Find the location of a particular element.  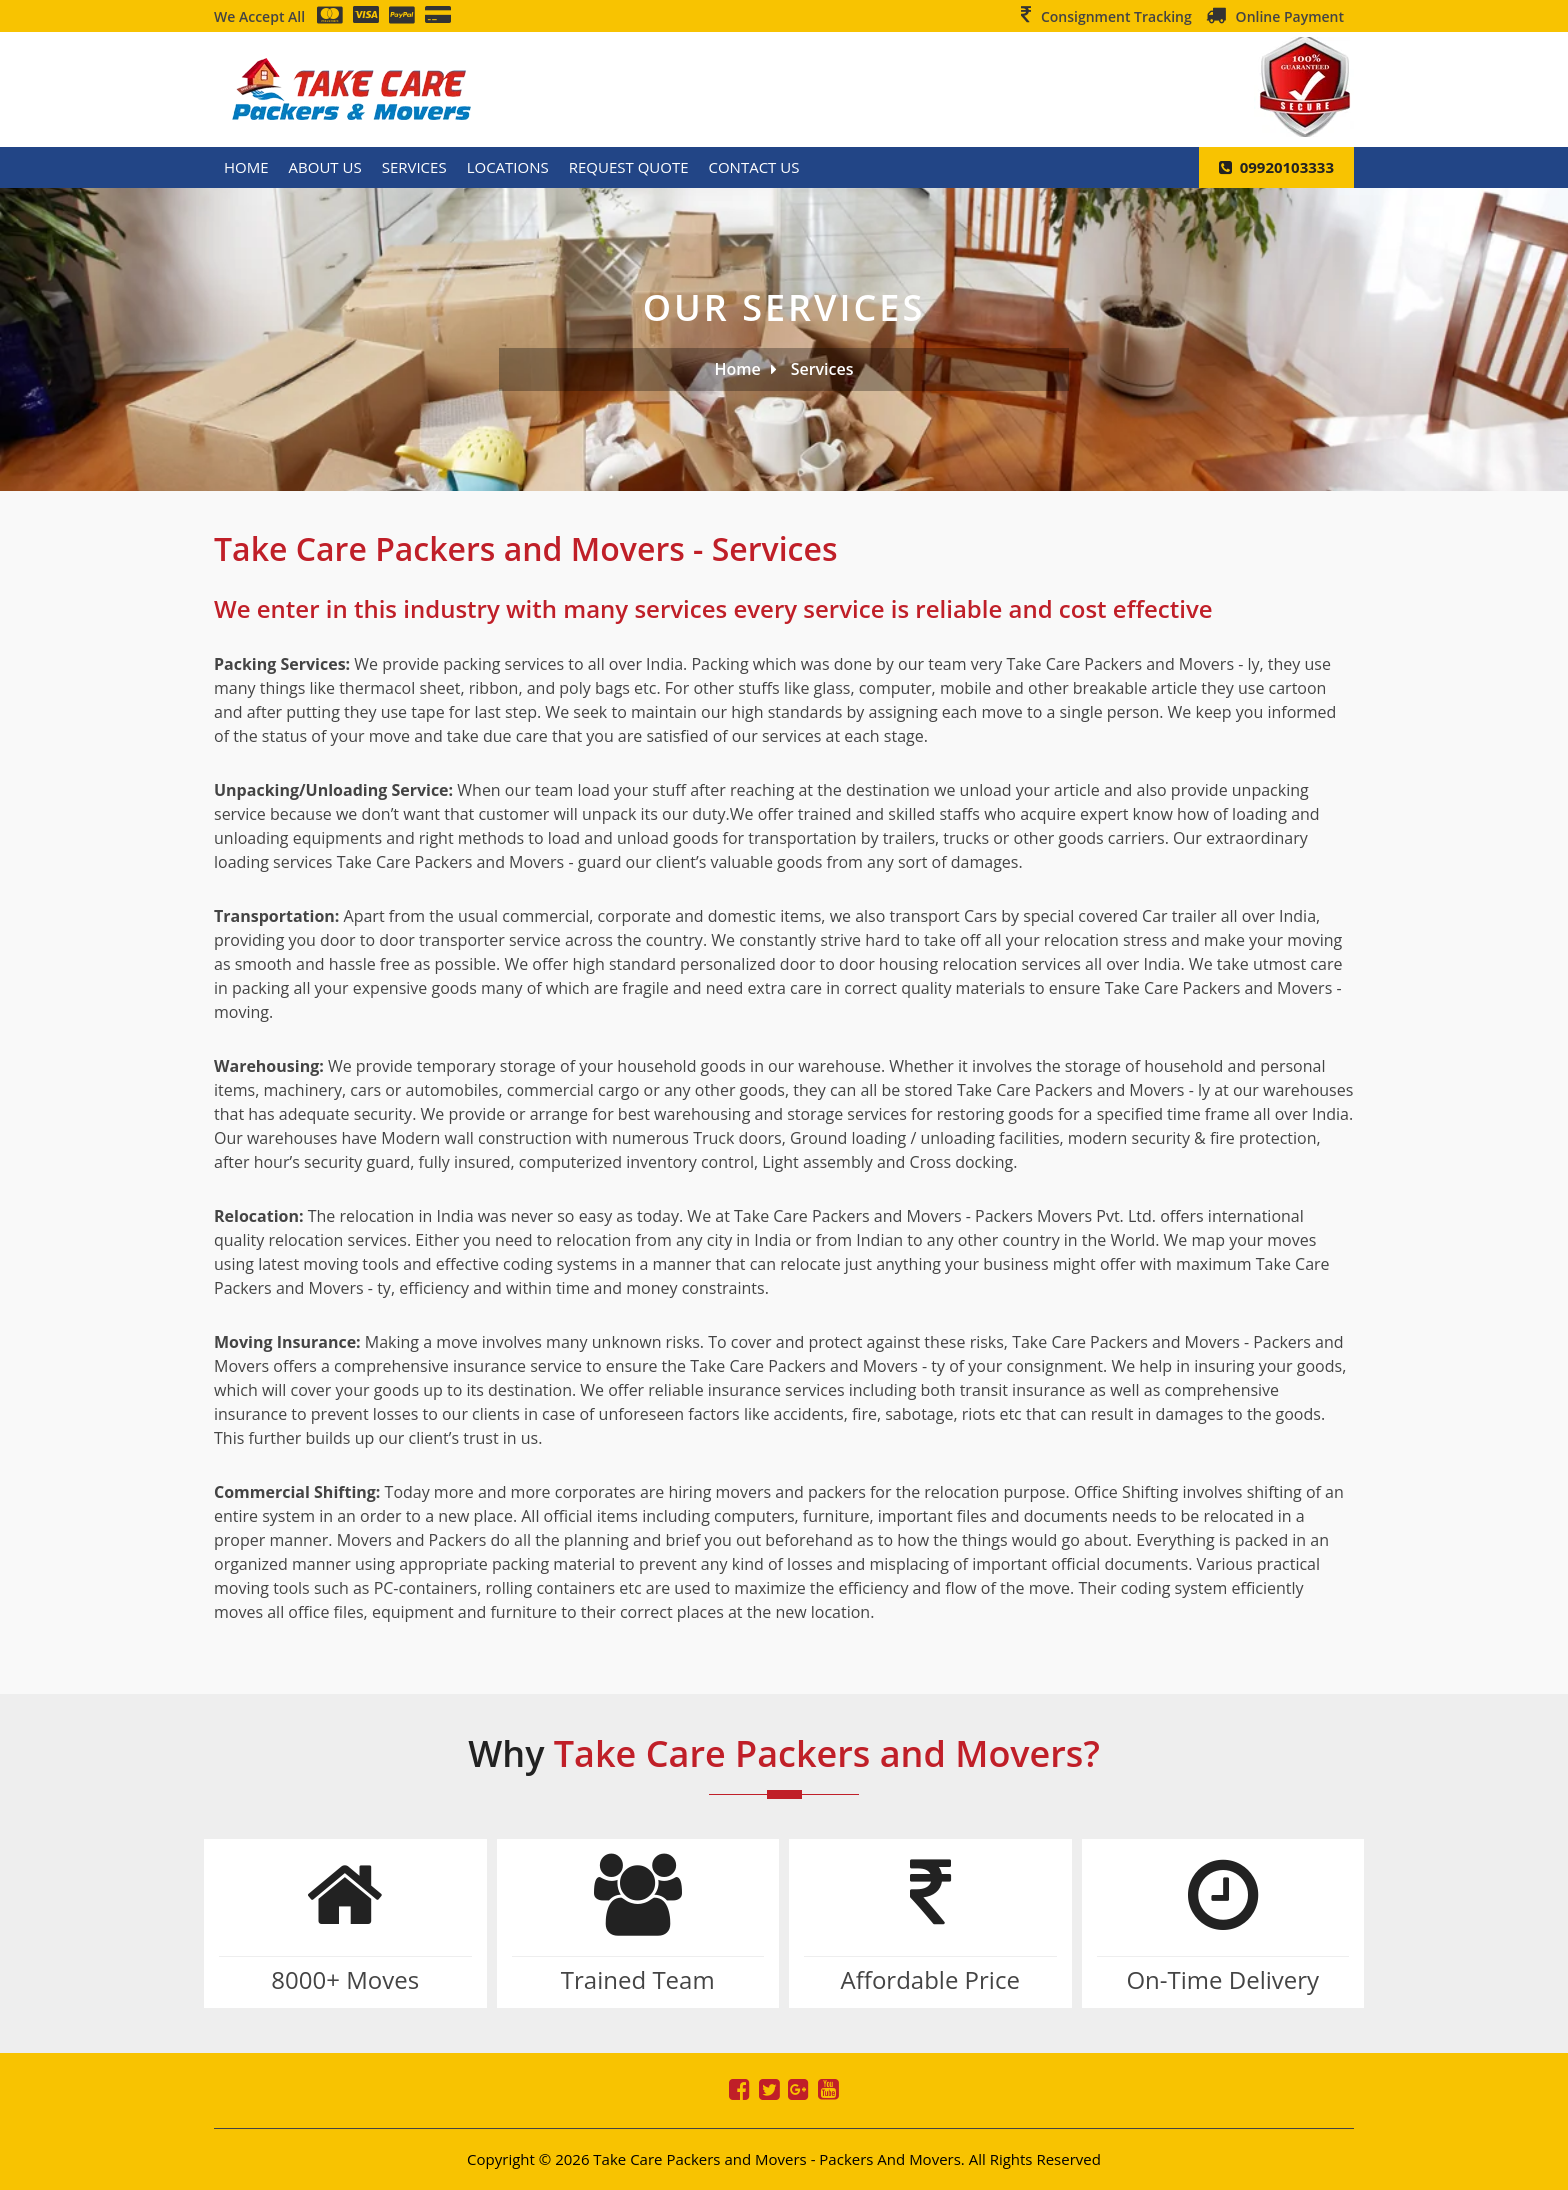

Contact Us is located at coordinates (754, 167).